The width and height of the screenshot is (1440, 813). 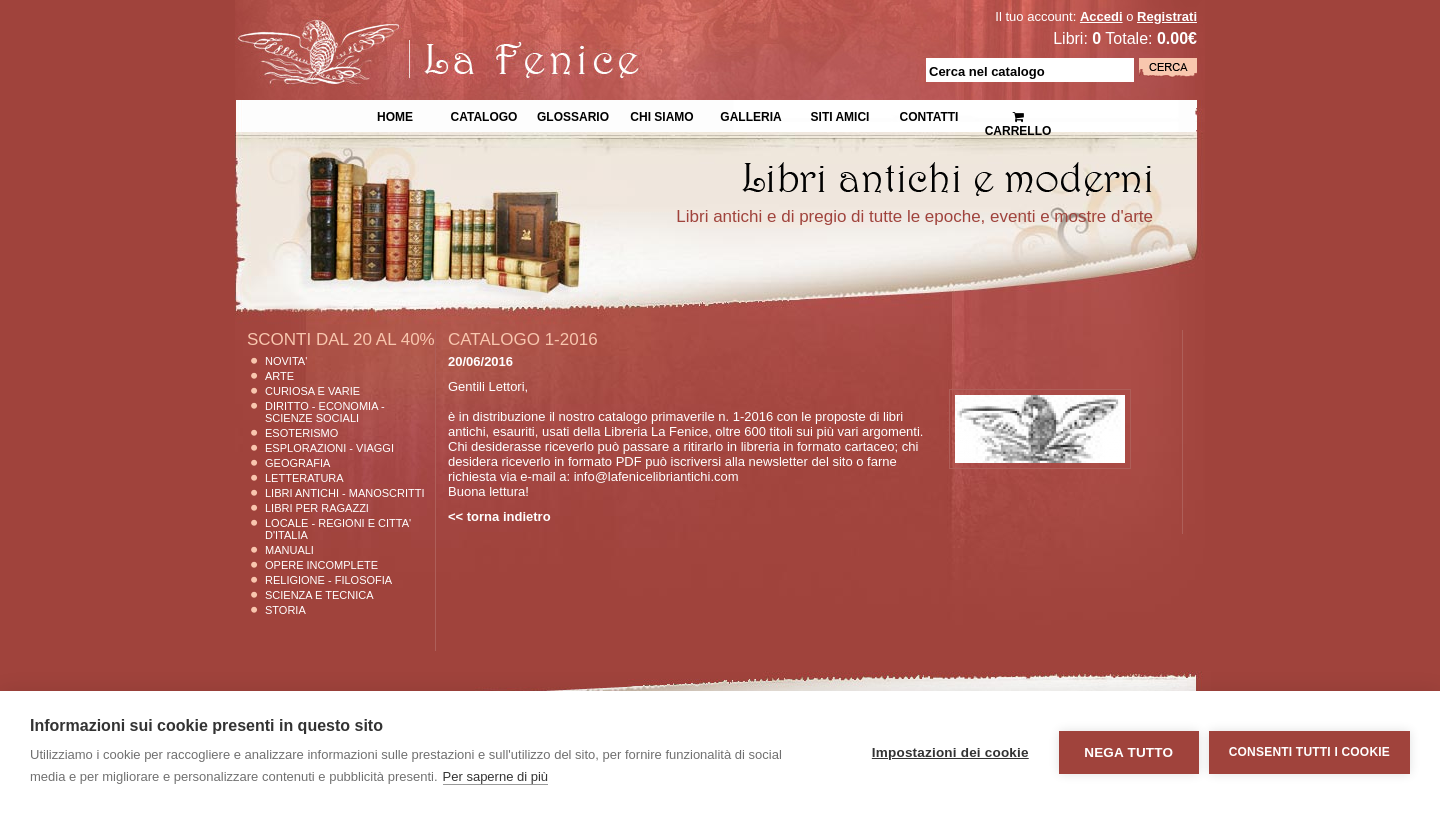 I want to click on Arte, so click(x=279, y=376).